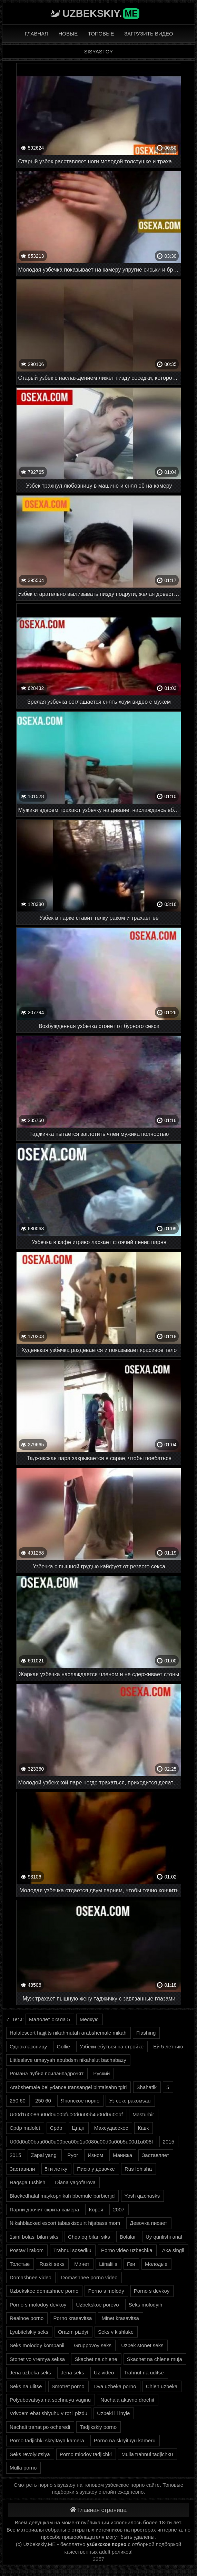 Image resolution: width=197 pixels, height=2576 pixels. I want to click on Цпдп, so click(78, 2128).